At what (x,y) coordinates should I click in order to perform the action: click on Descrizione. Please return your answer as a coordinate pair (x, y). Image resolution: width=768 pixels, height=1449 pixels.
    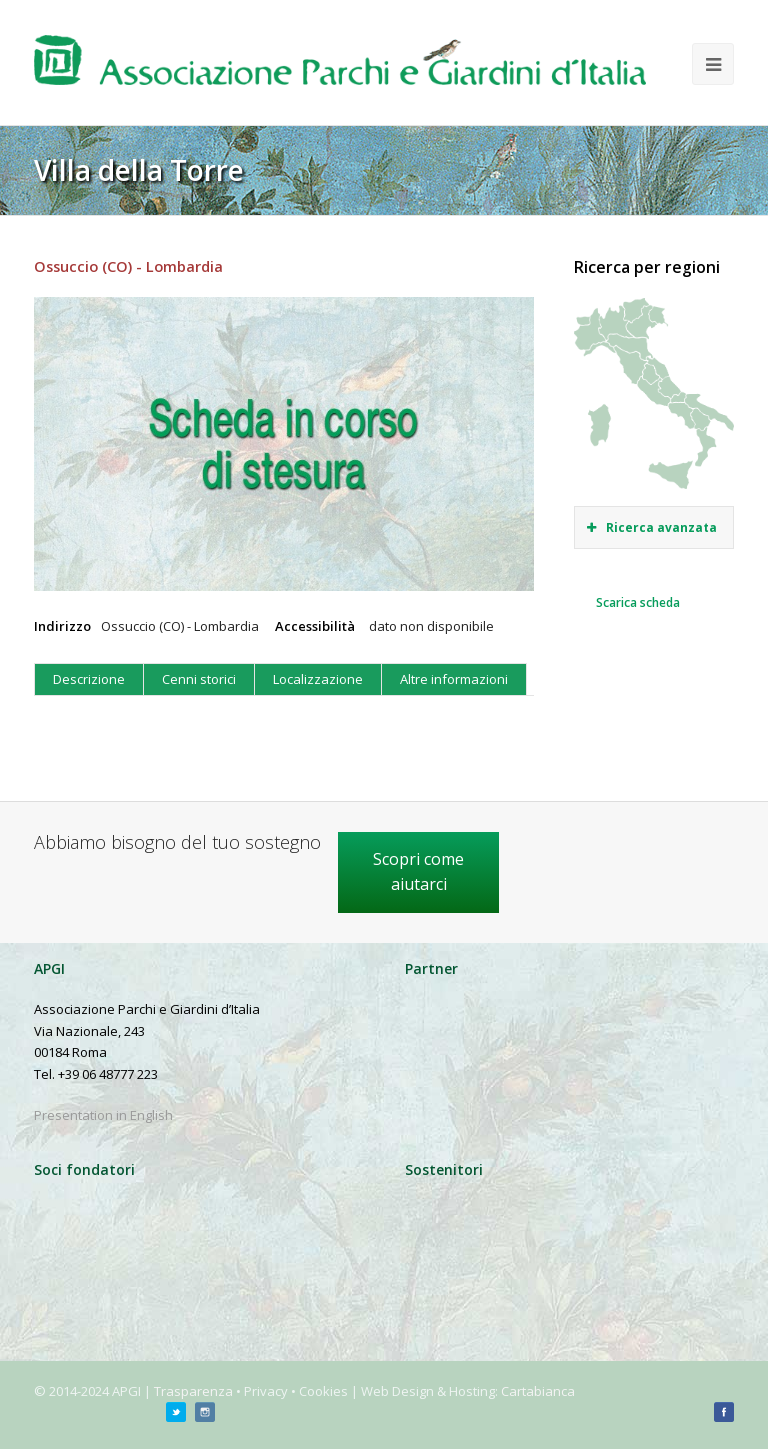
    Looking at the image, I should click on (89, 679).